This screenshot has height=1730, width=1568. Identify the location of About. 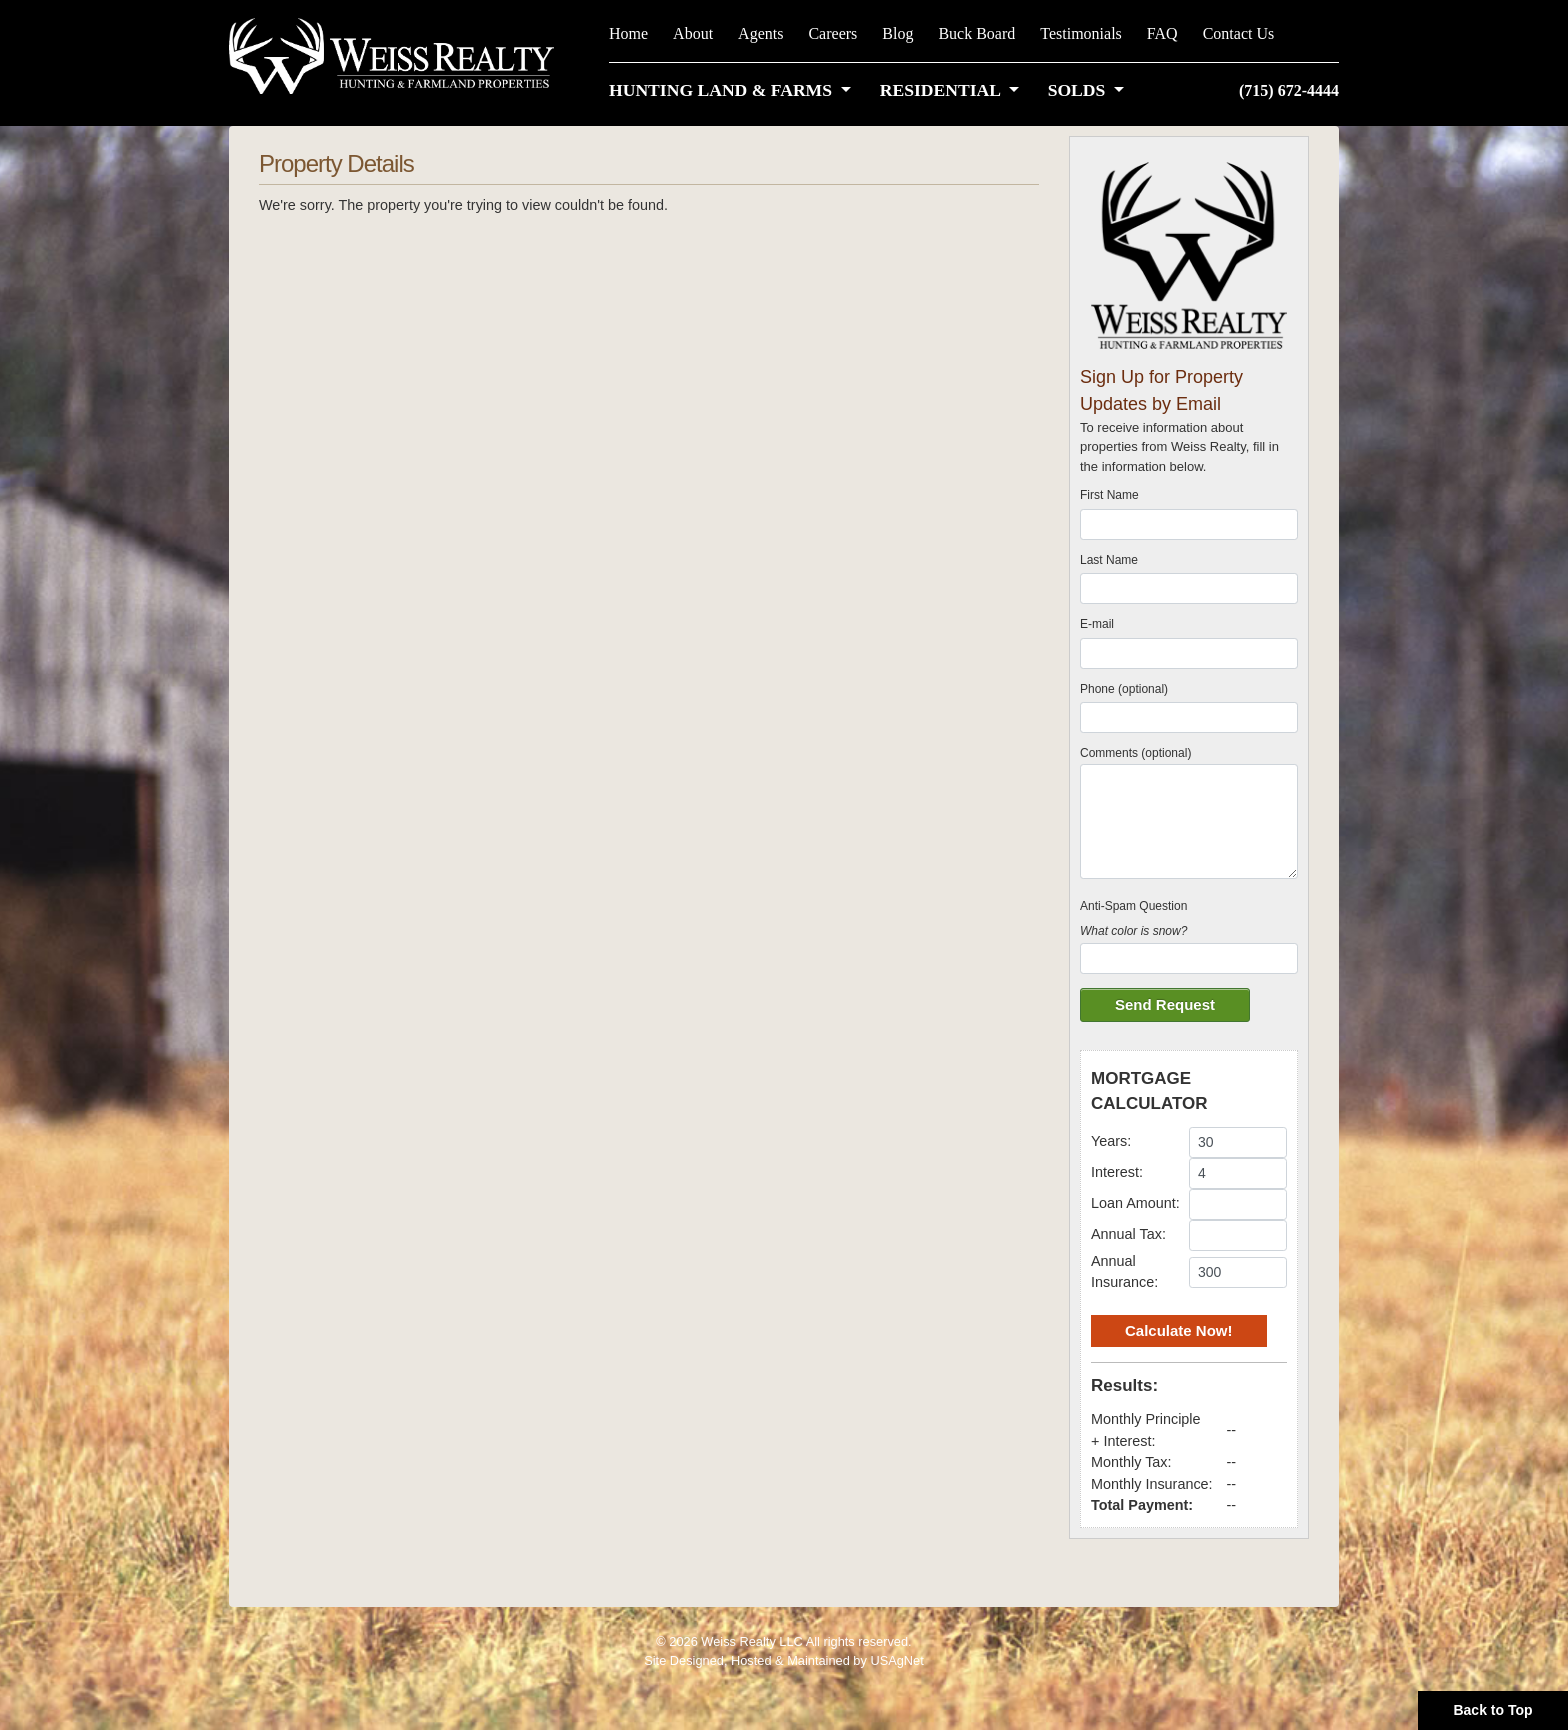
(693, 33).